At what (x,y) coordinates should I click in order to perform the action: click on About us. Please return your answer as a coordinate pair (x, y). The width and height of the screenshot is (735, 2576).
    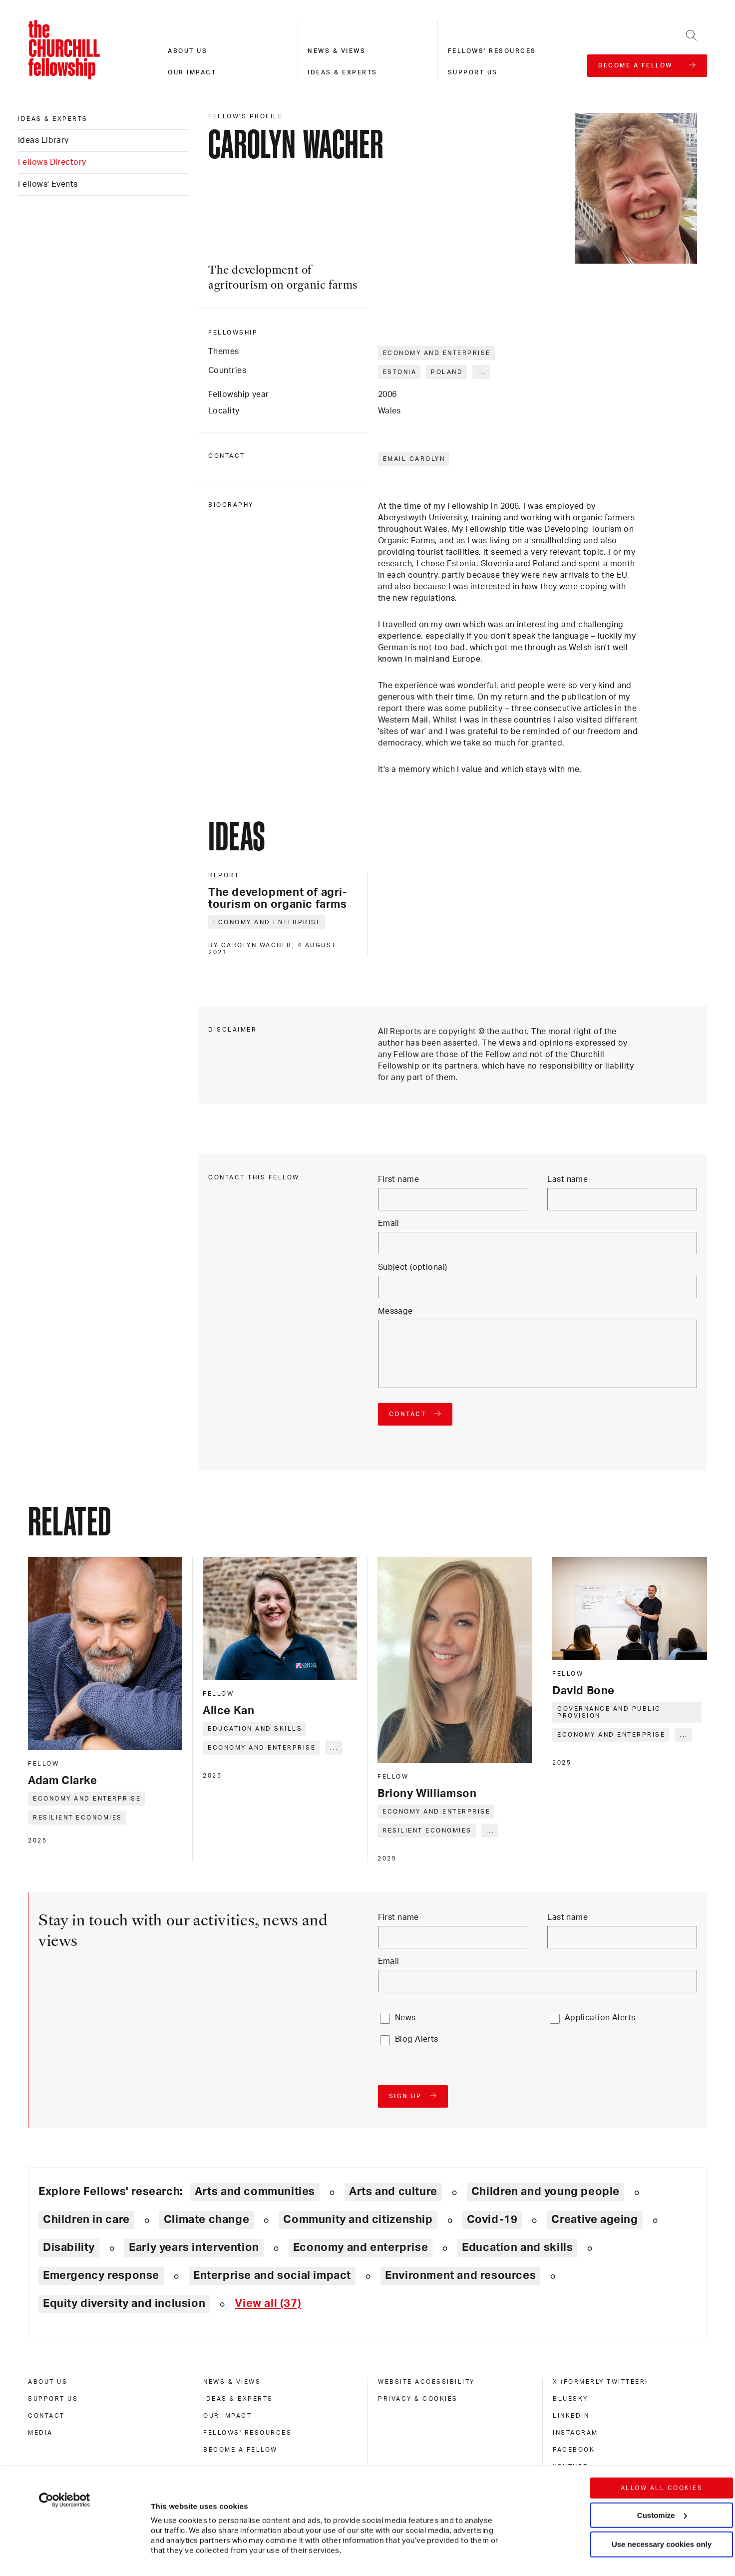
    Looking at the image, I should click on (187, 51).